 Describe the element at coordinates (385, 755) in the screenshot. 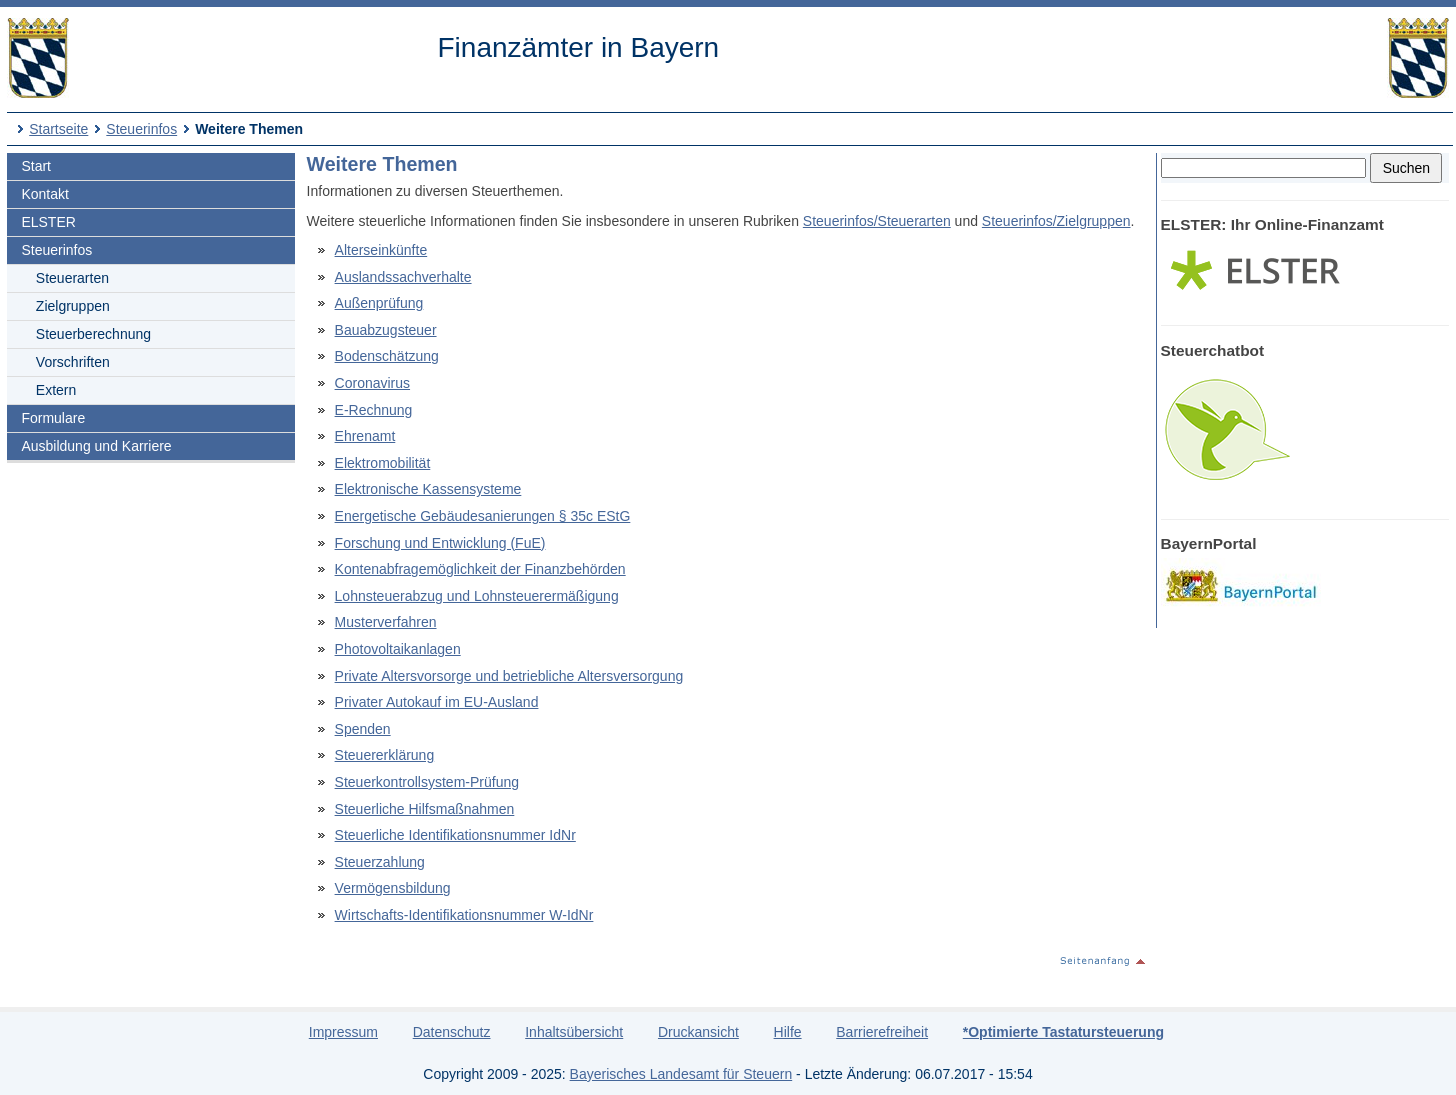

I see `Steuererklärung` at that location.